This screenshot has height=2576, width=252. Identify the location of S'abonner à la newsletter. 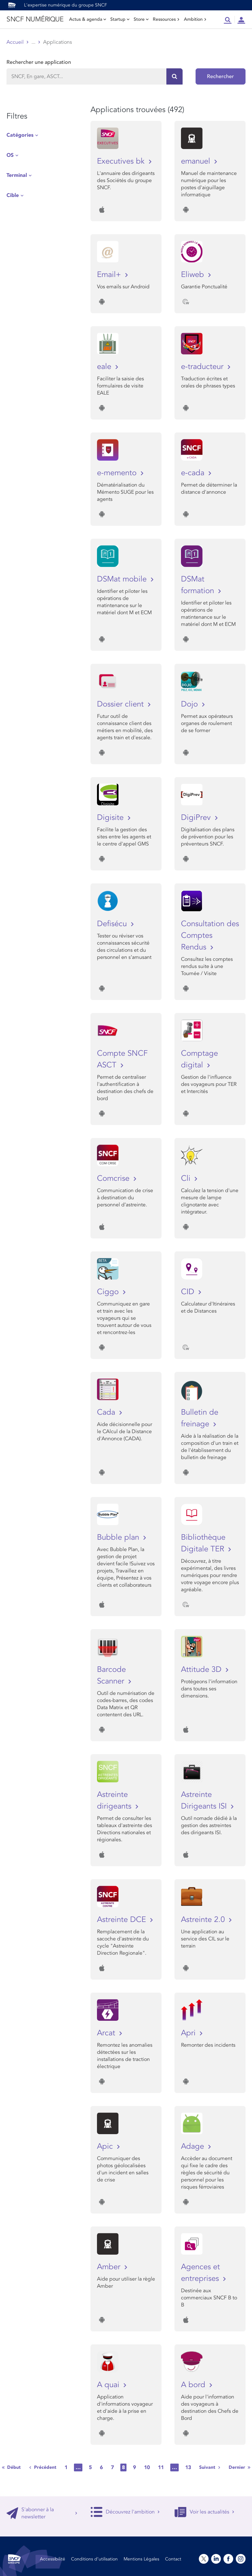
(42, 2513).